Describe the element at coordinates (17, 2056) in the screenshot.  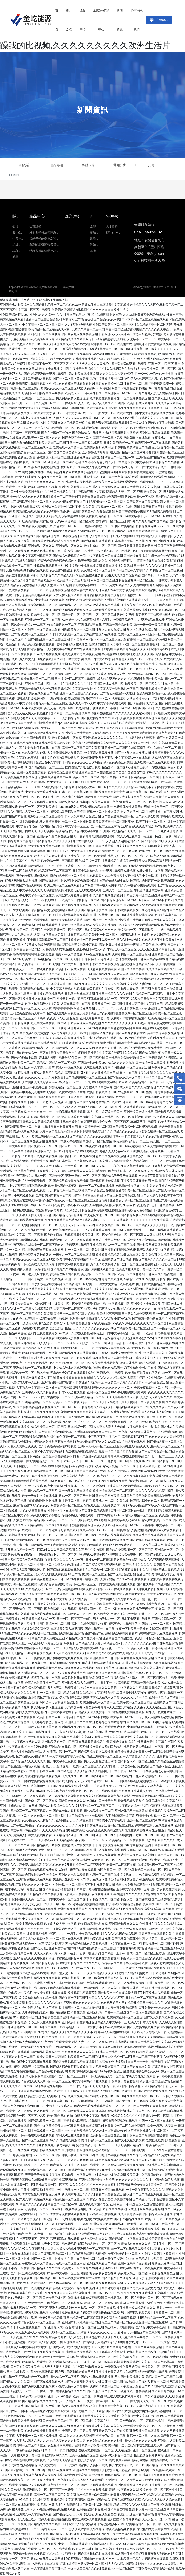
I see `中文字幕久久精品一二三区` at that location.